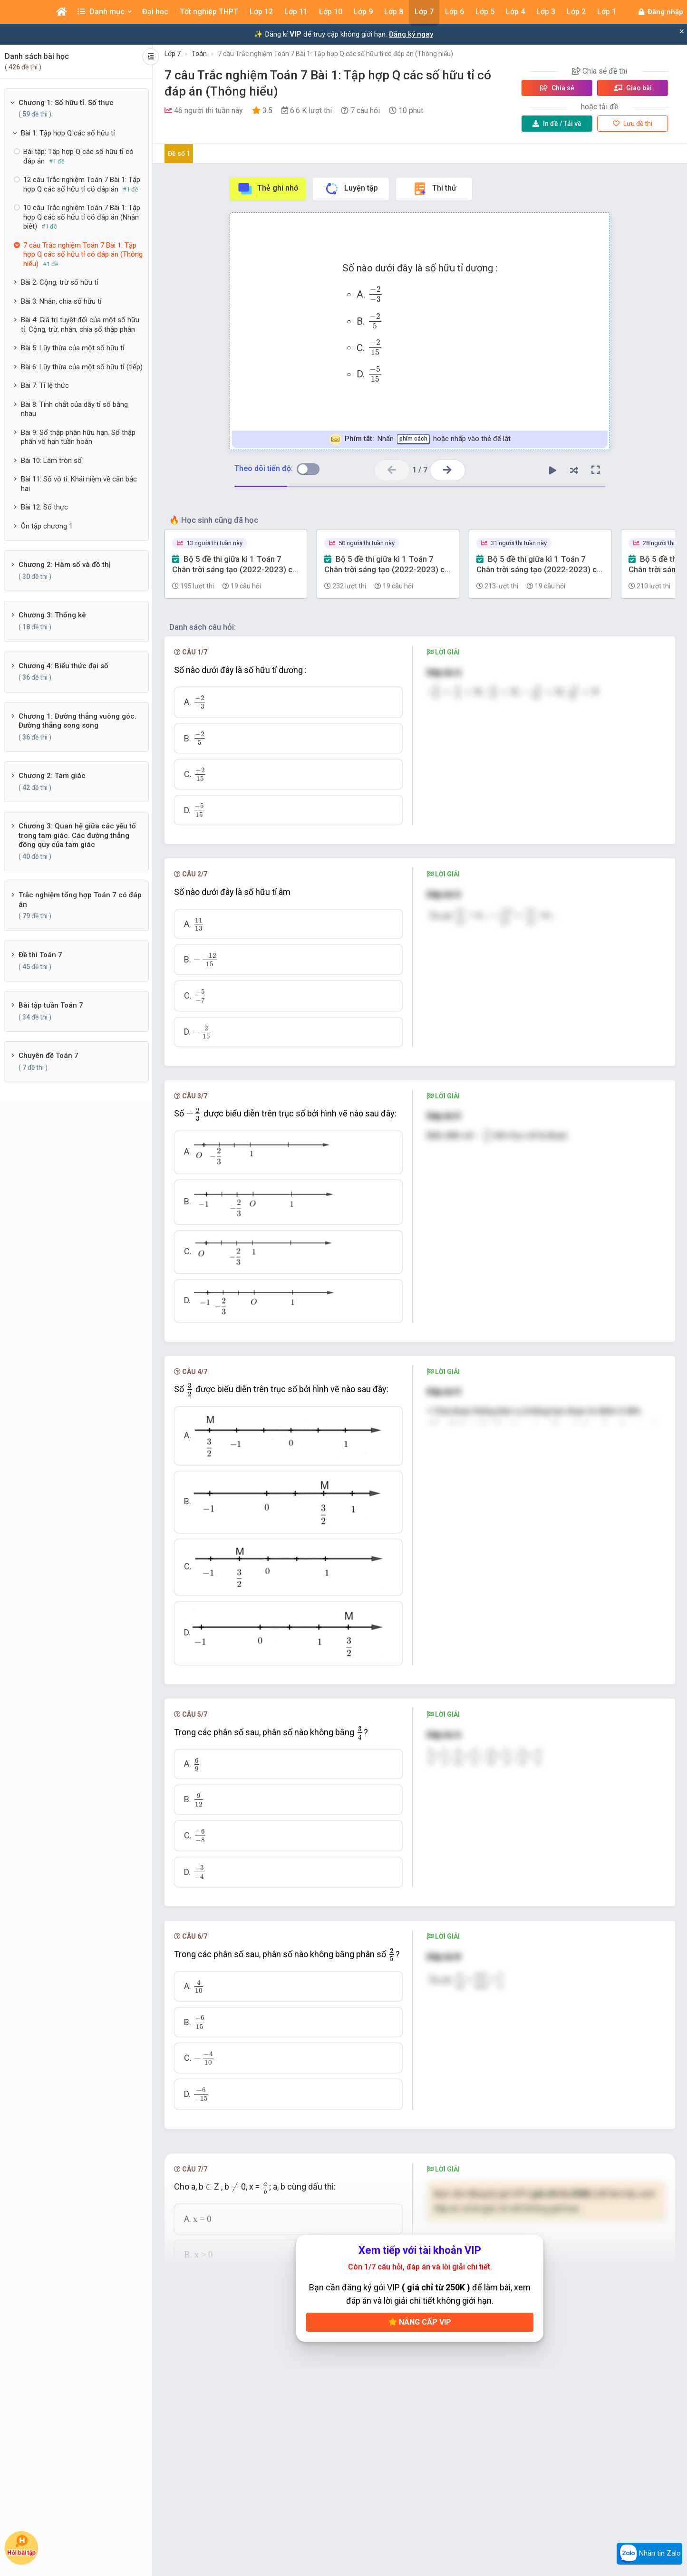 The width and height of the screenshot is (687, 2576). I want to click on Bài 1: Tập hợp Q các số hữu tỉ, so click(68, 133).